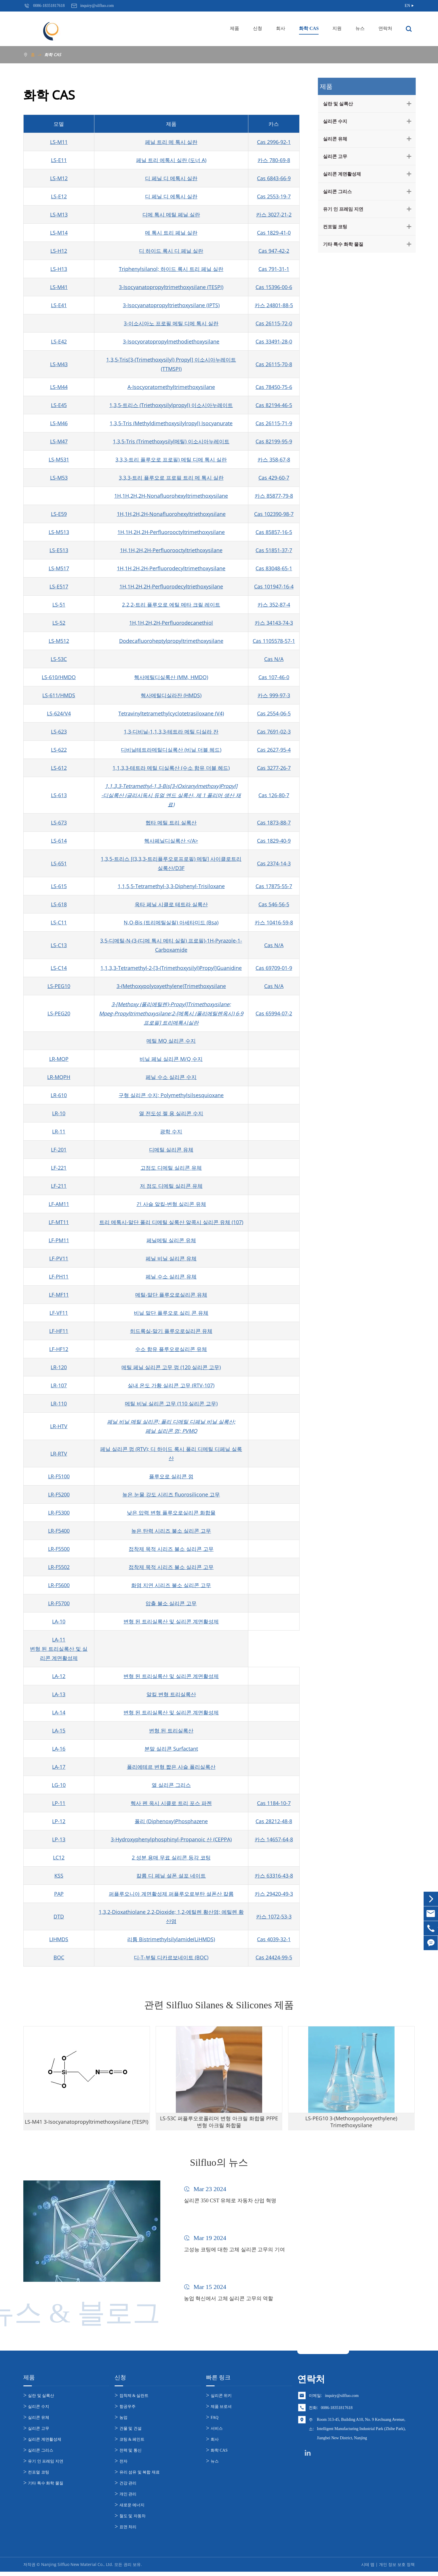 Image resolution: width=438 pixels, height=2576 pixels. What do you see at coordinates (217, 2433) in the screenshot?
I see `서비스` at bounding box center [217, 2433].